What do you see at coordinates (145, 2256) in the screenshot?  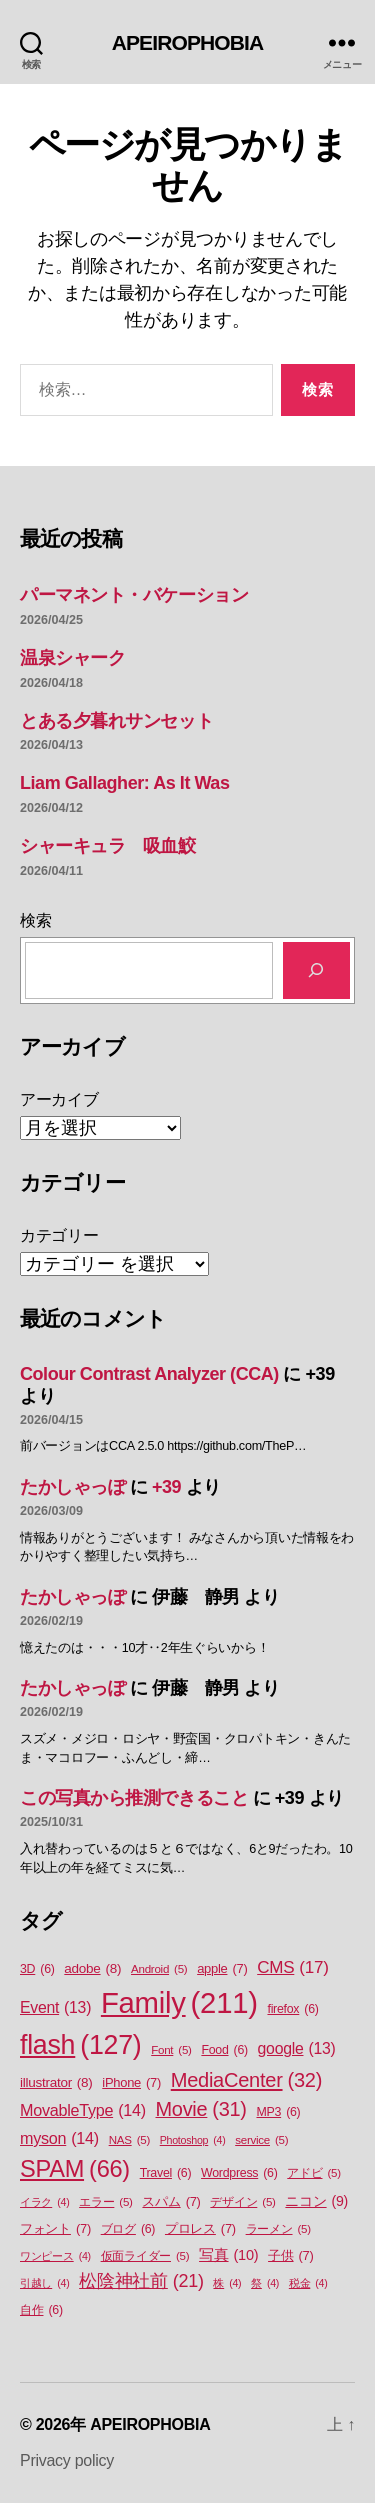 I see `仮面ライダー [仮面ライダー (5個の項目)]` at bounding box center [145, 2256].